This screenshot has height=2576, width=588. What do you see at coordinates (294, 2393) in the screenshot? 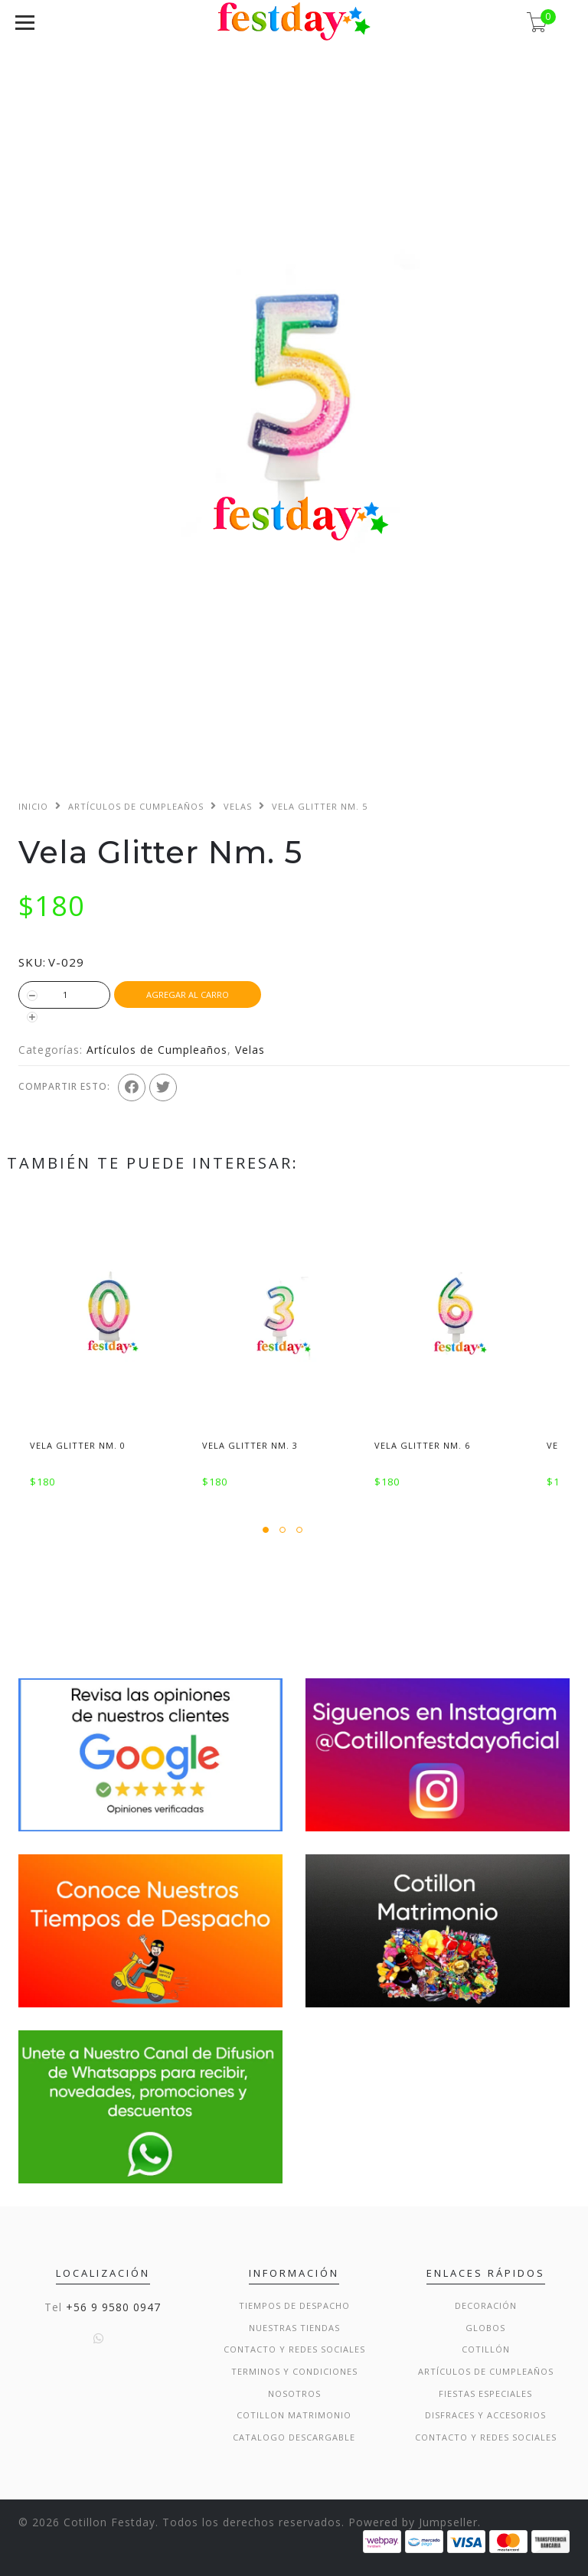
I see `Nosotros` at bounding box center [294, 2393].